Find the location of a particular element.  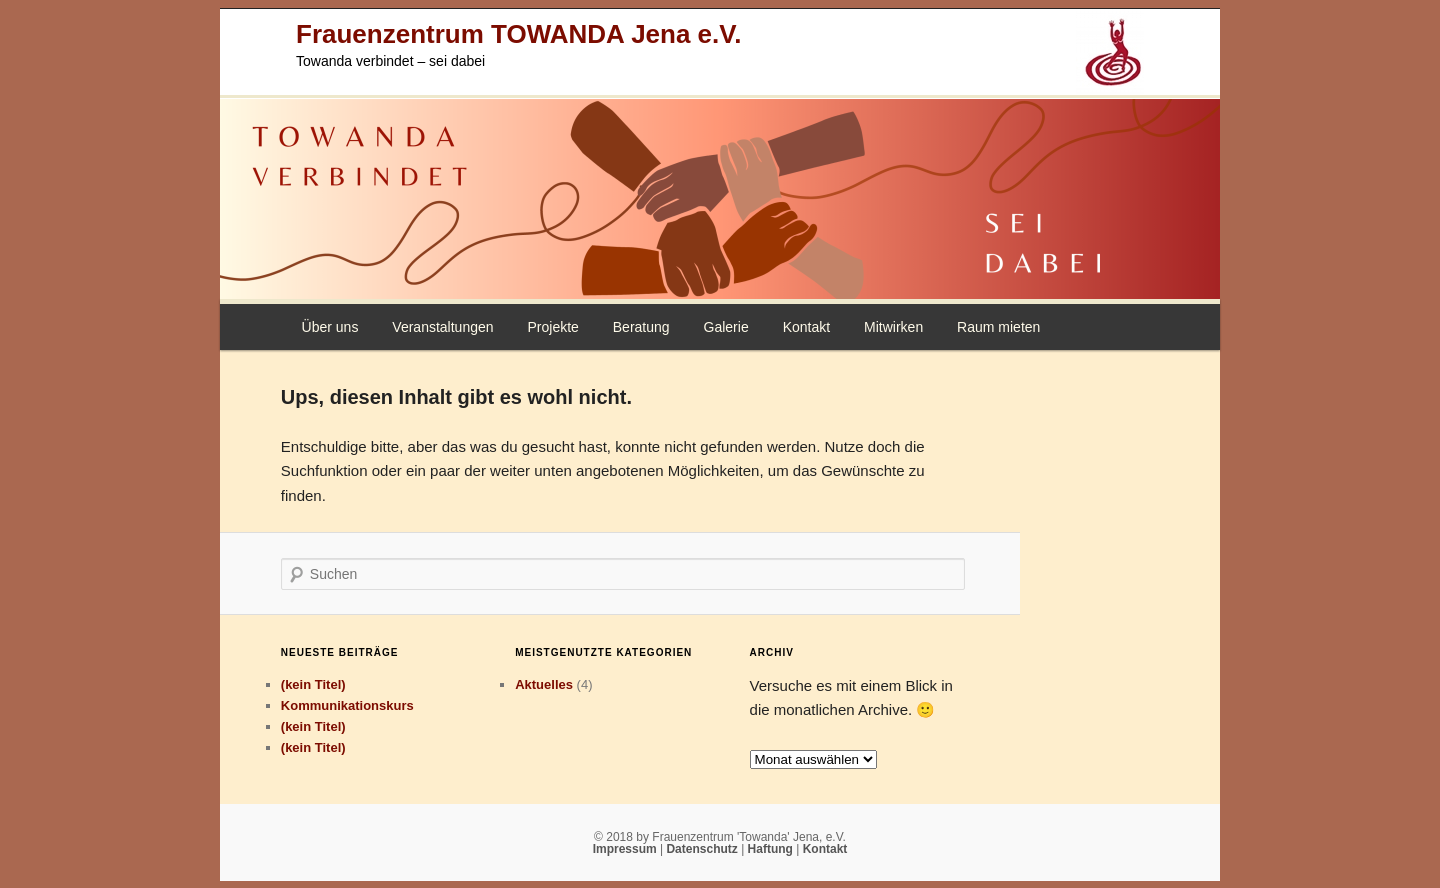

(kein Titel) is located at coordinates (313, 684).